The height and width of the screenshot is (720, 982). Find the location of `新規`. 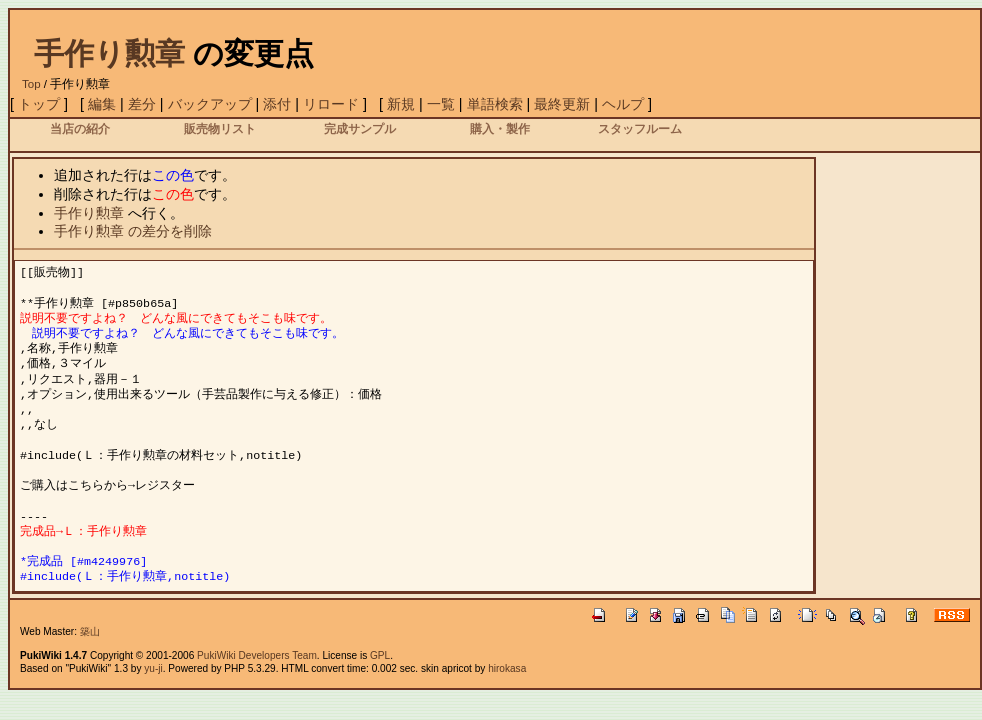

新規 is located at coordinates (401, 104).